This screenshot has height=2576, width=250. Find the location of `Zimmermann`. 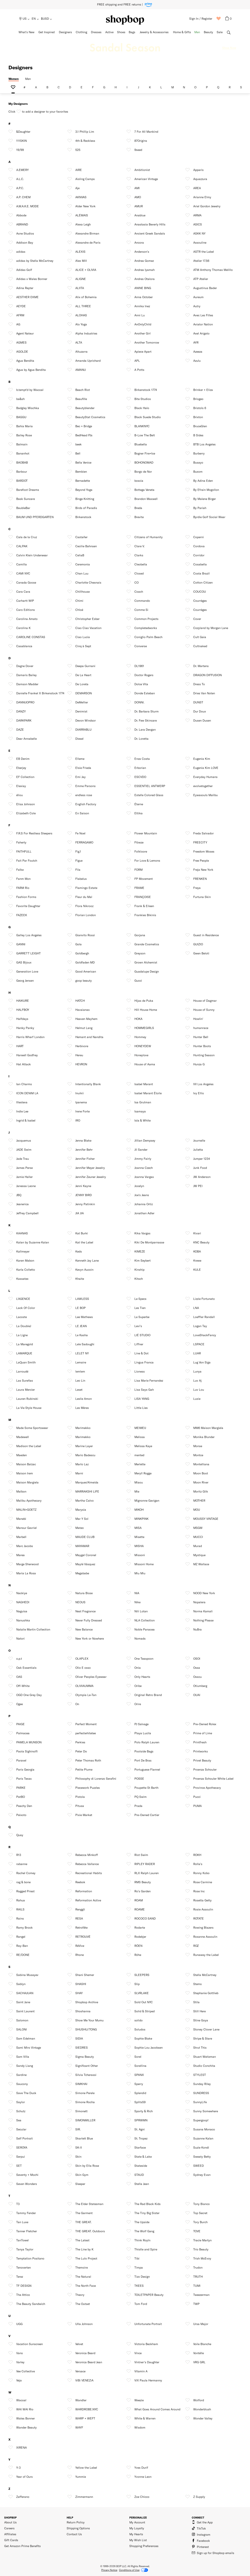

Zimmermann is located at coordinates (84, 2496).